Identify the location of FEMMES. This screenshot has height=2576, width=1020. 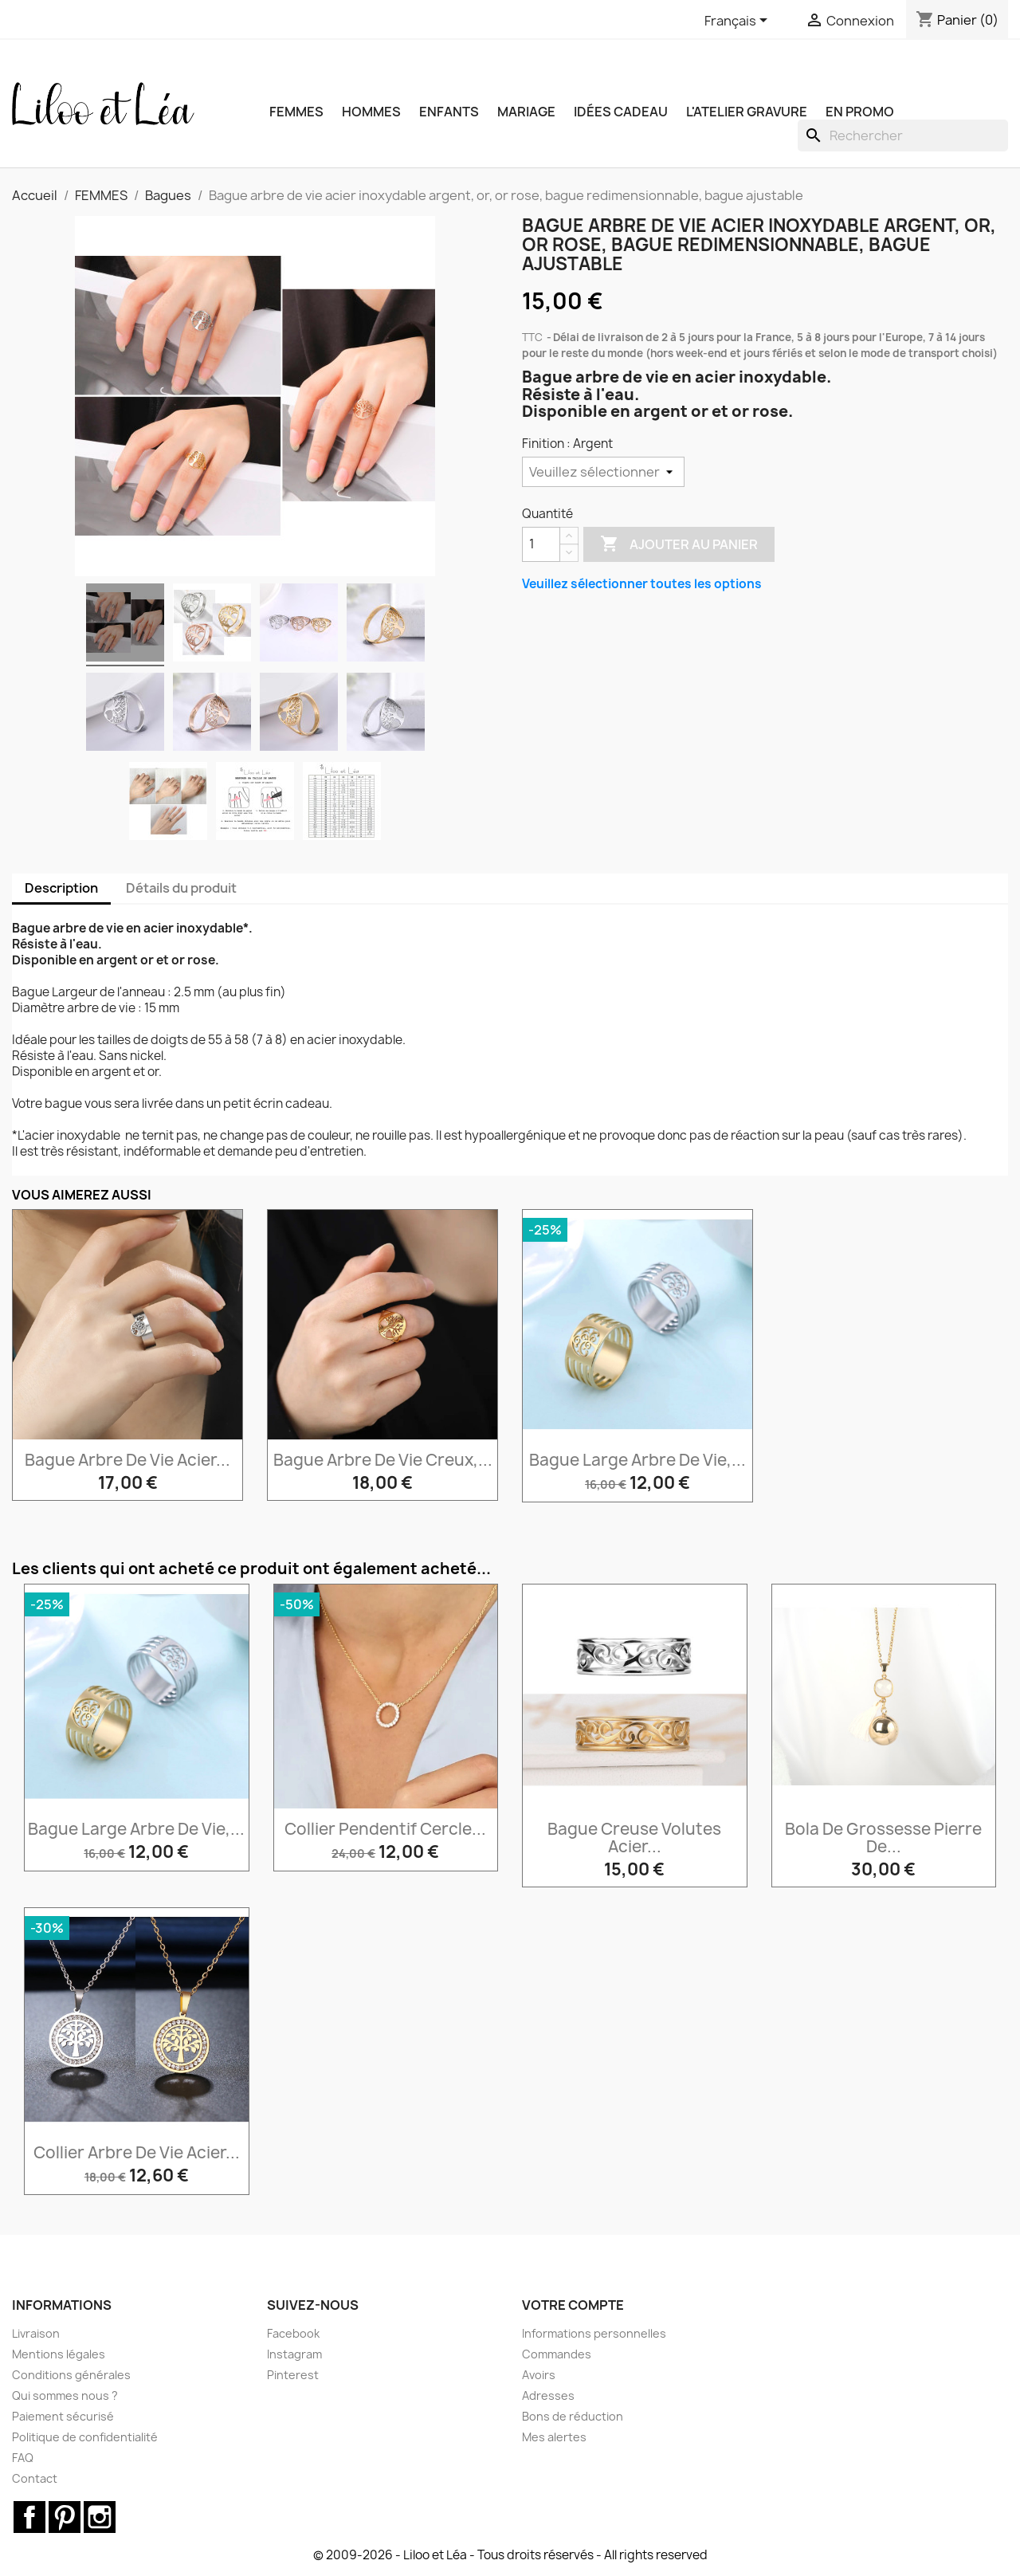
(296, 111).